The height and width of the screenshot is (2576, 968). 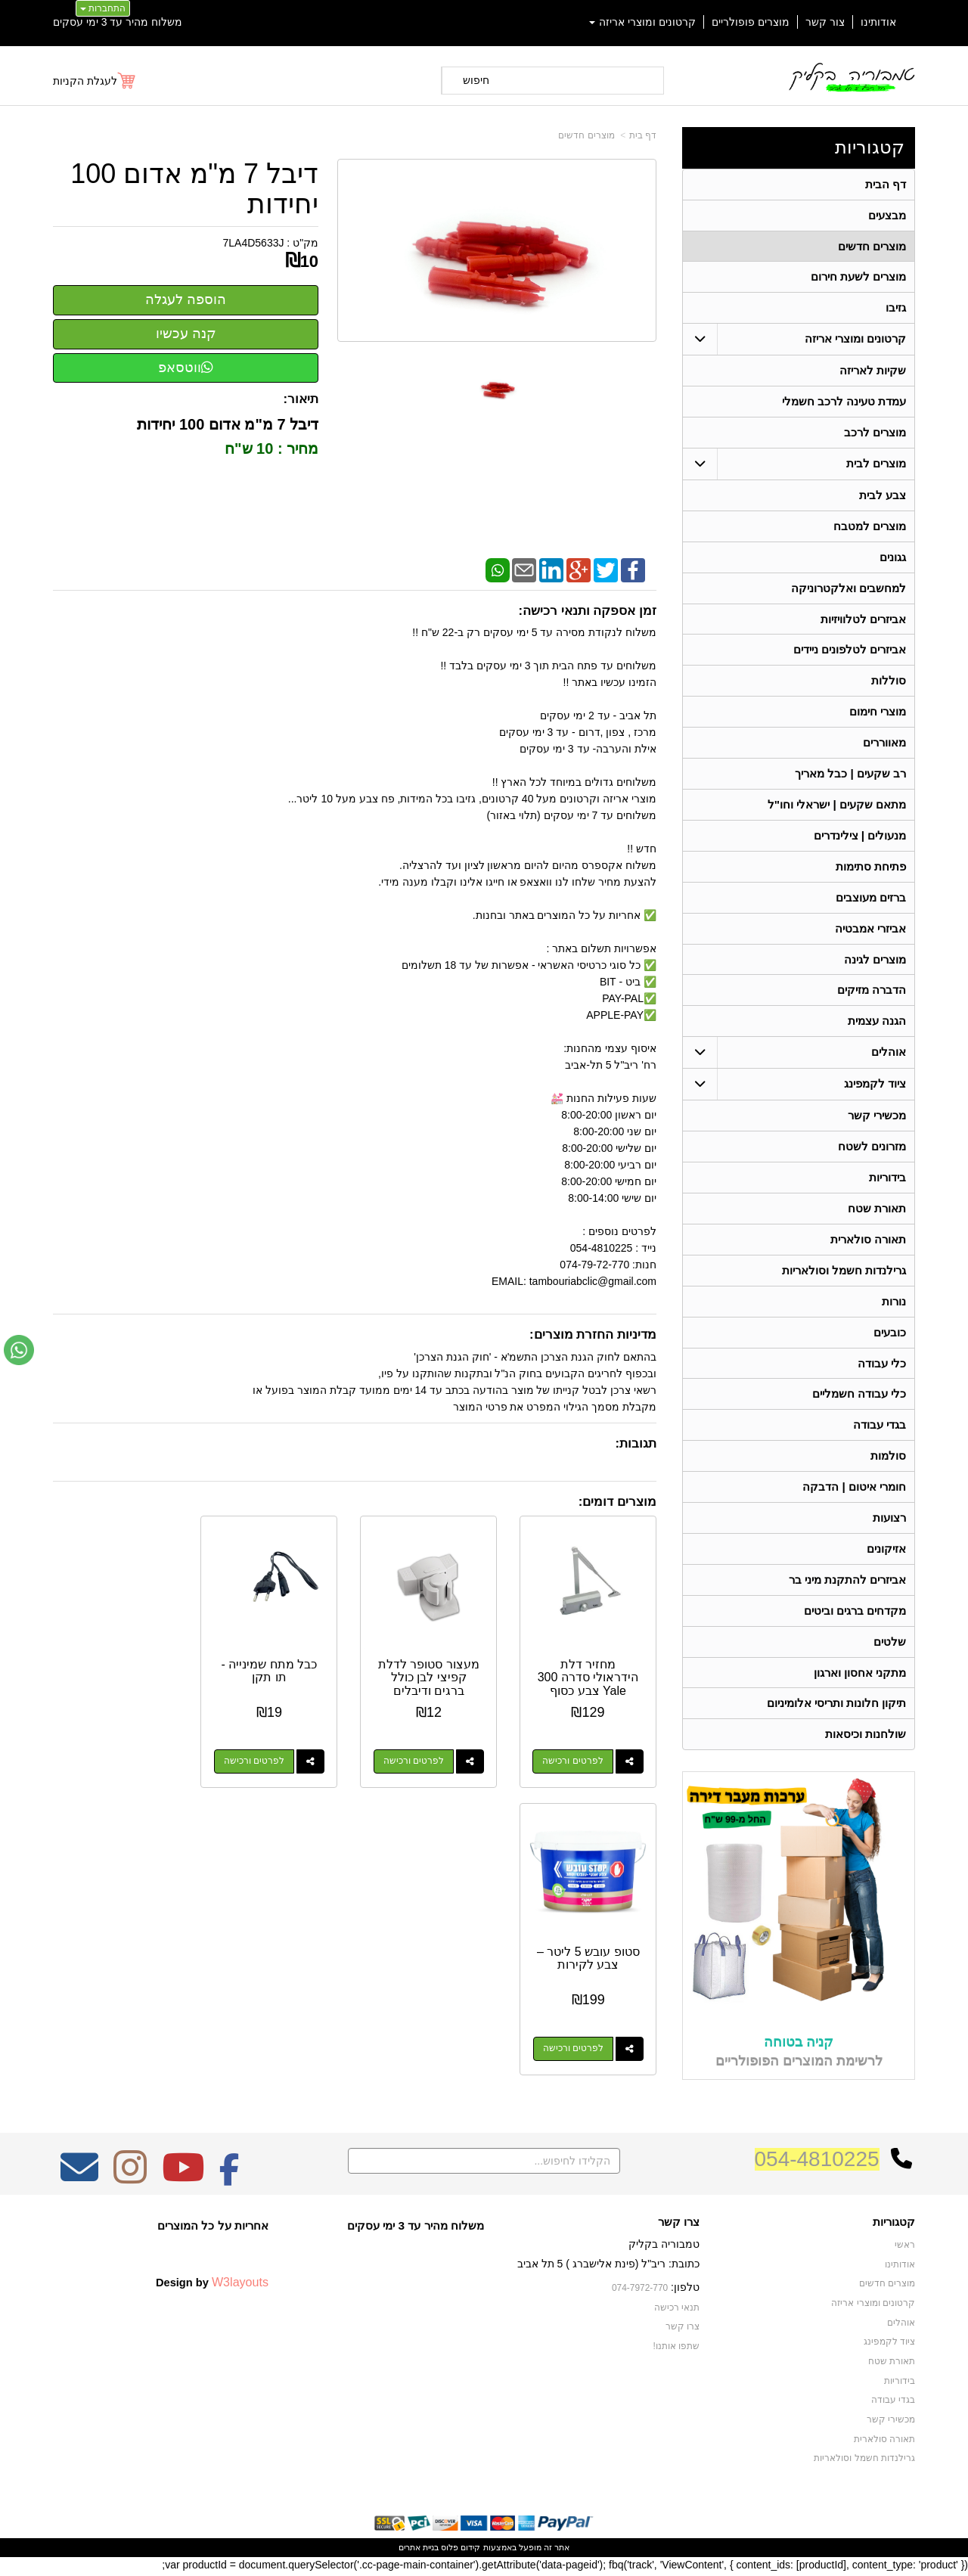 I want to click on [עבור אל שליחת הודעת ווטסאפ], so click(x=19, y=1350).